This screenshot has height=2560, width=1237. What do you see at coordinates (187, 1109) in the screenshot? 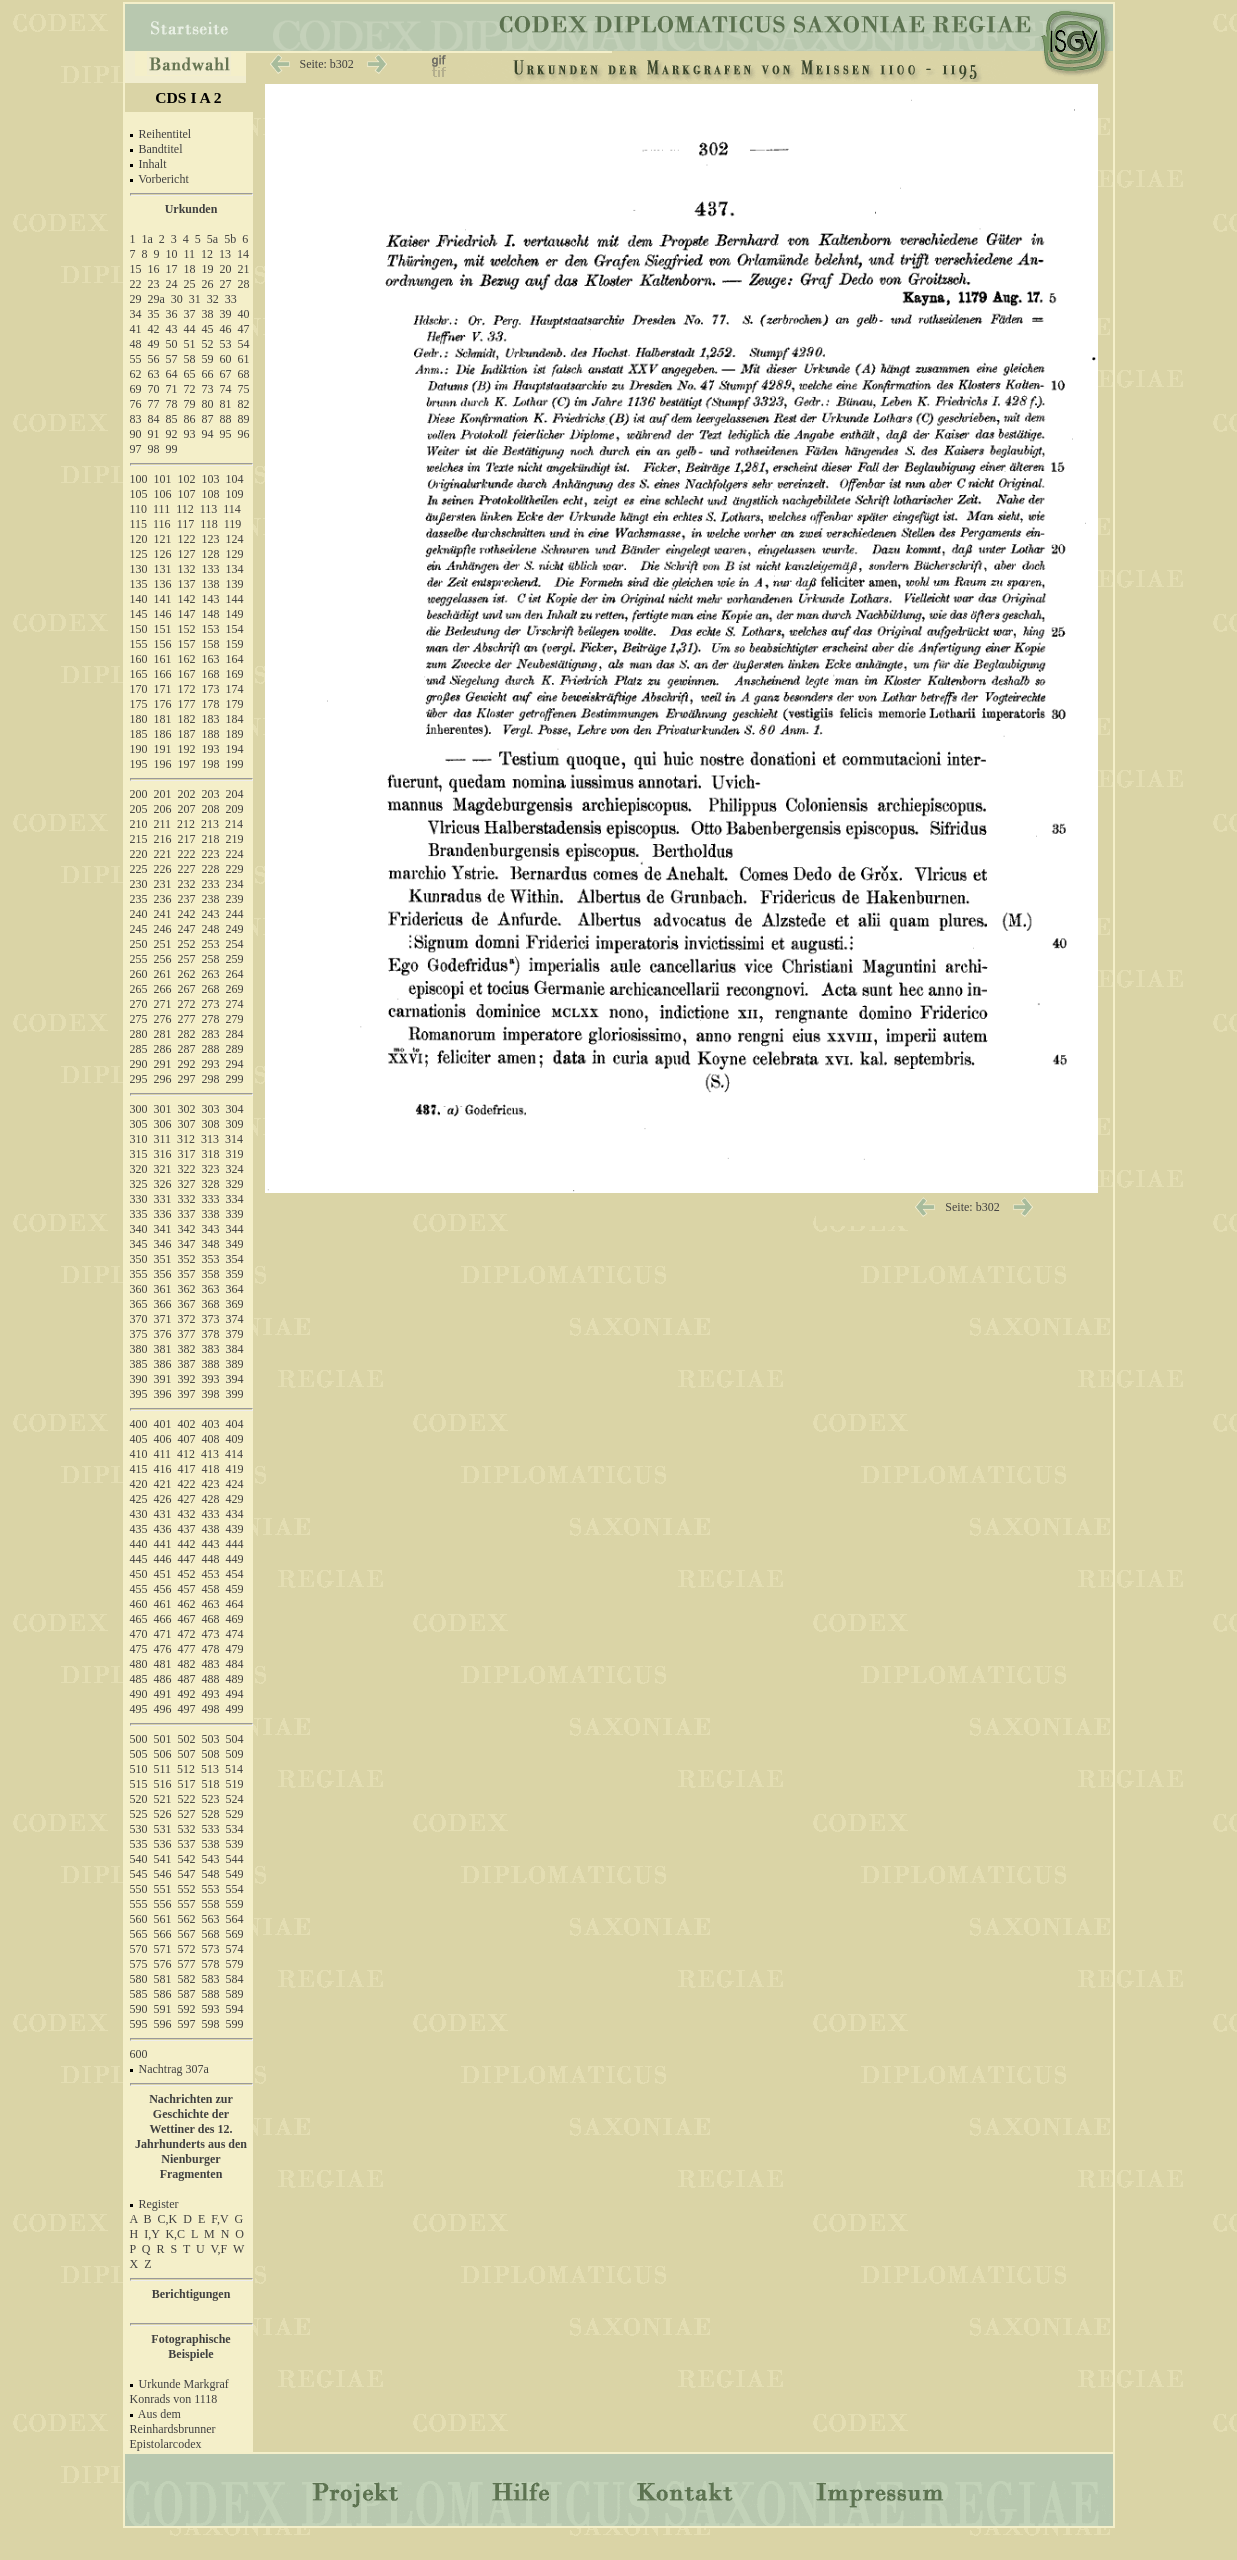
I see `302` at bounding box center [187, 1109].